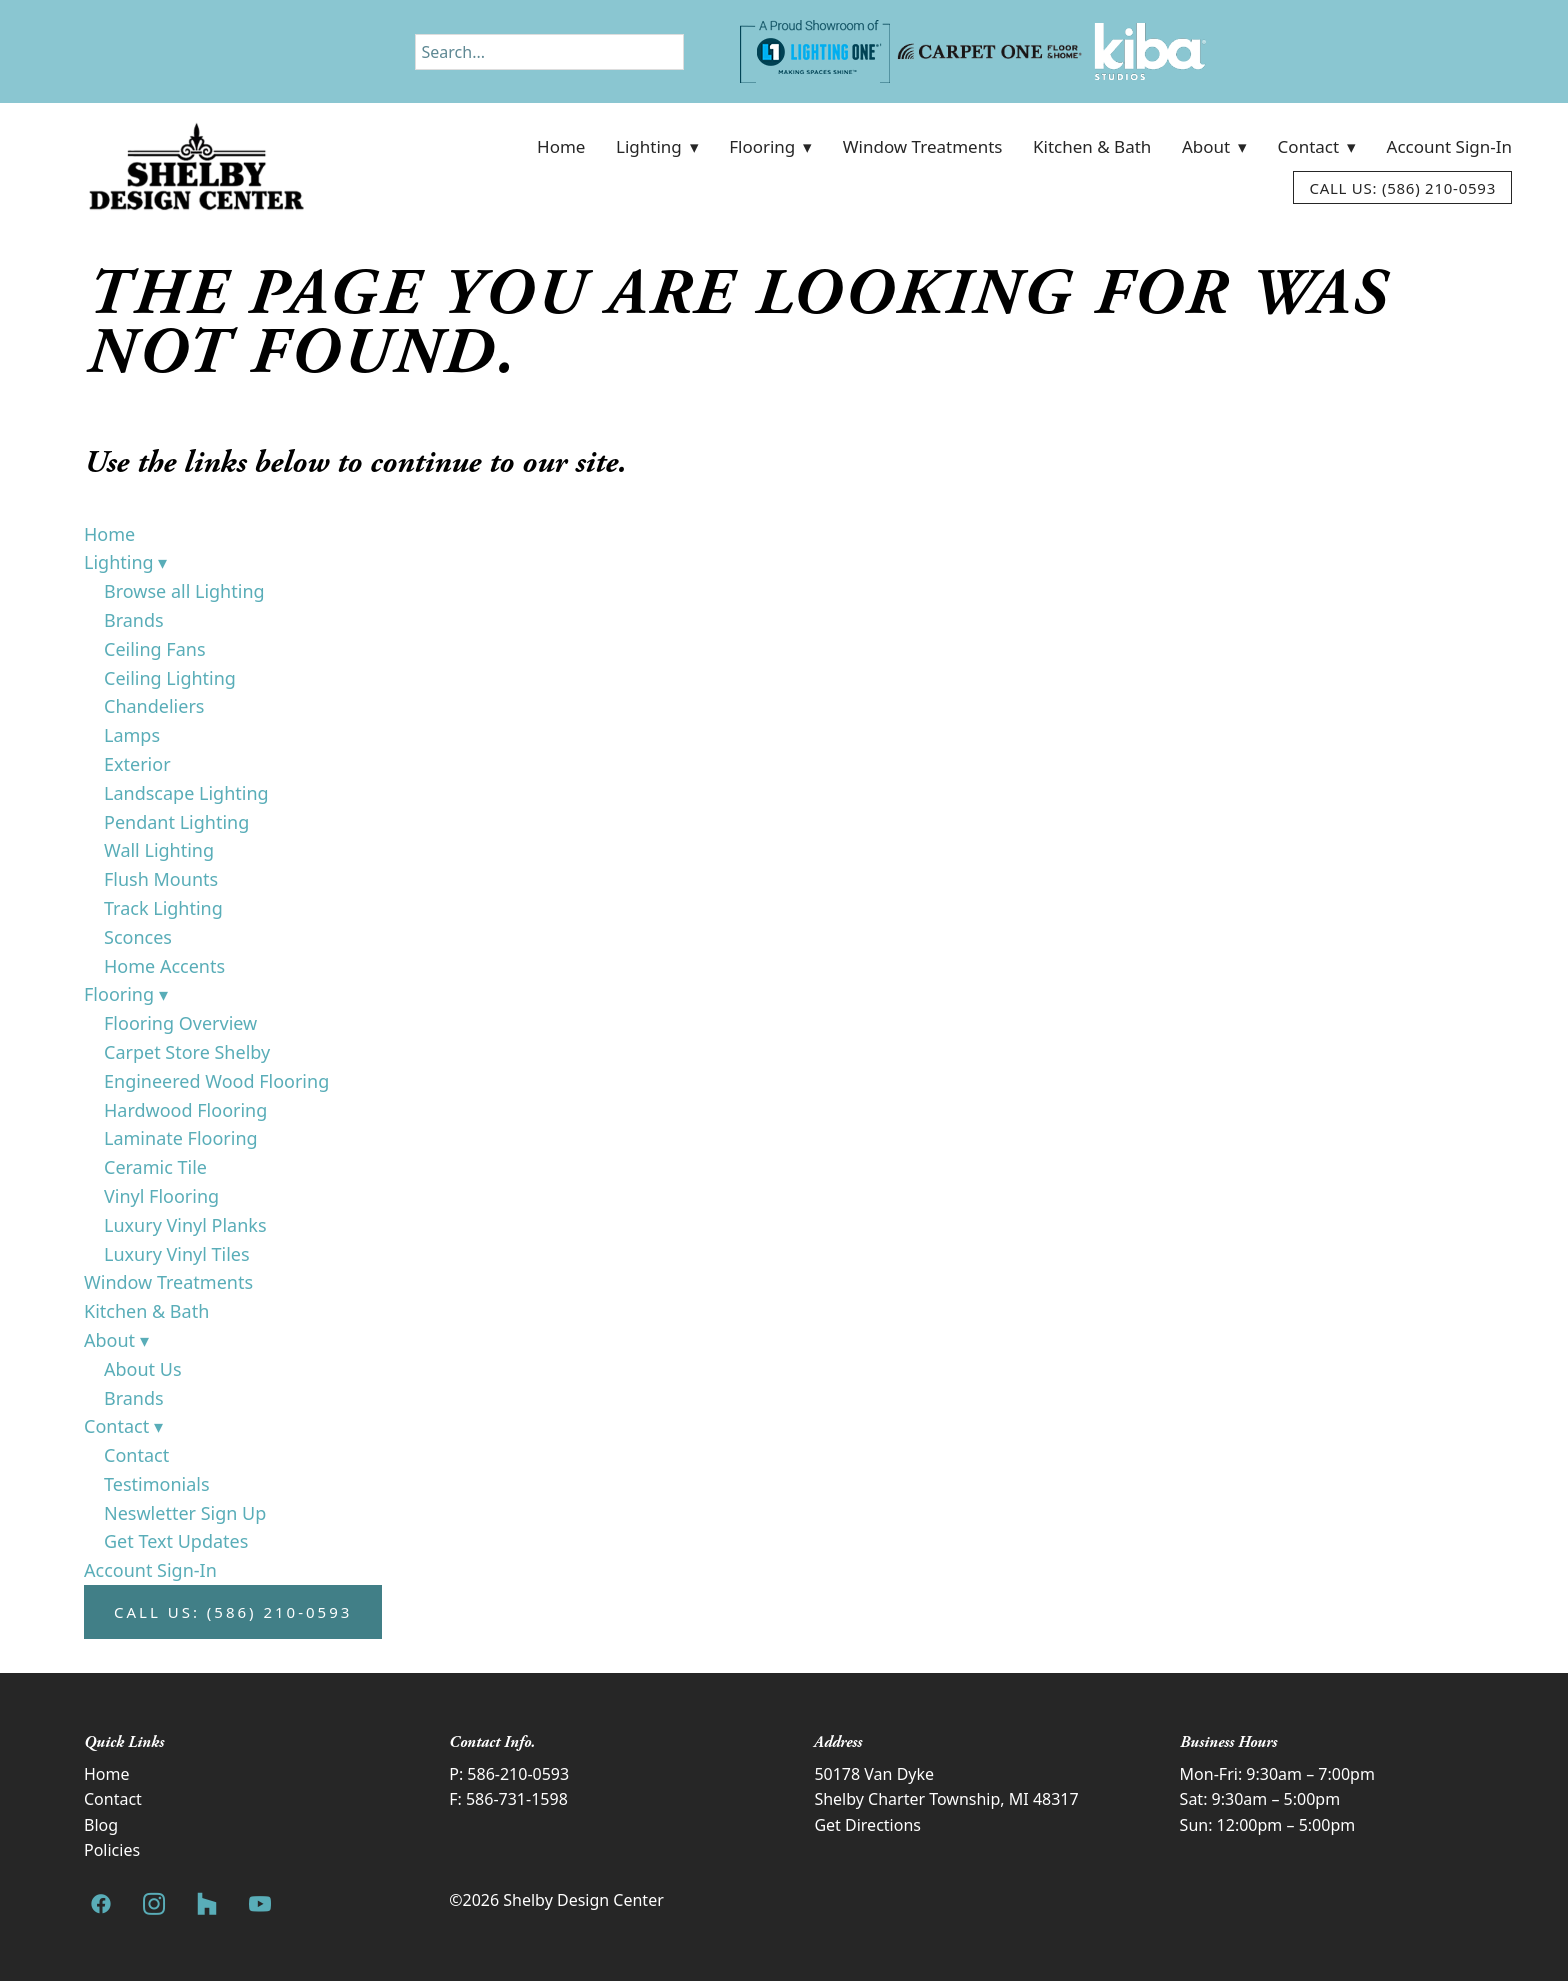 This screenshot has height=1981, width=1568. I want to click on Flooring Overview, so click(180, 1023).